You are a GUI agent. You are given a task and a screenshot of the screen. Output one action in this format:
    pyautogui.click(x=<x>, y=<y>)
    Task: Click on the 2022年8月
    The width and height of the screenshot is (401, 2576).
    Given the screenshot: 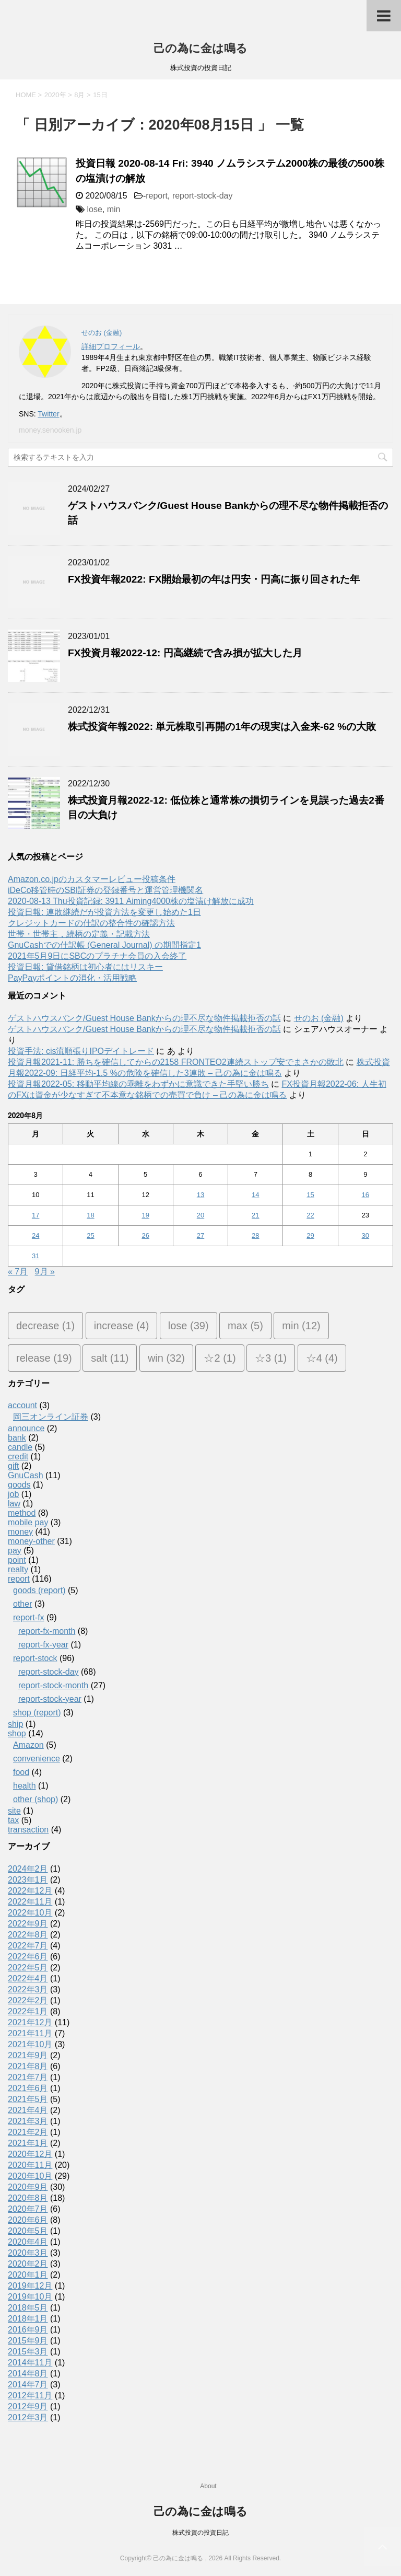 What is the action you would take?
    pyautogui.click(x=28, y=1934)
    